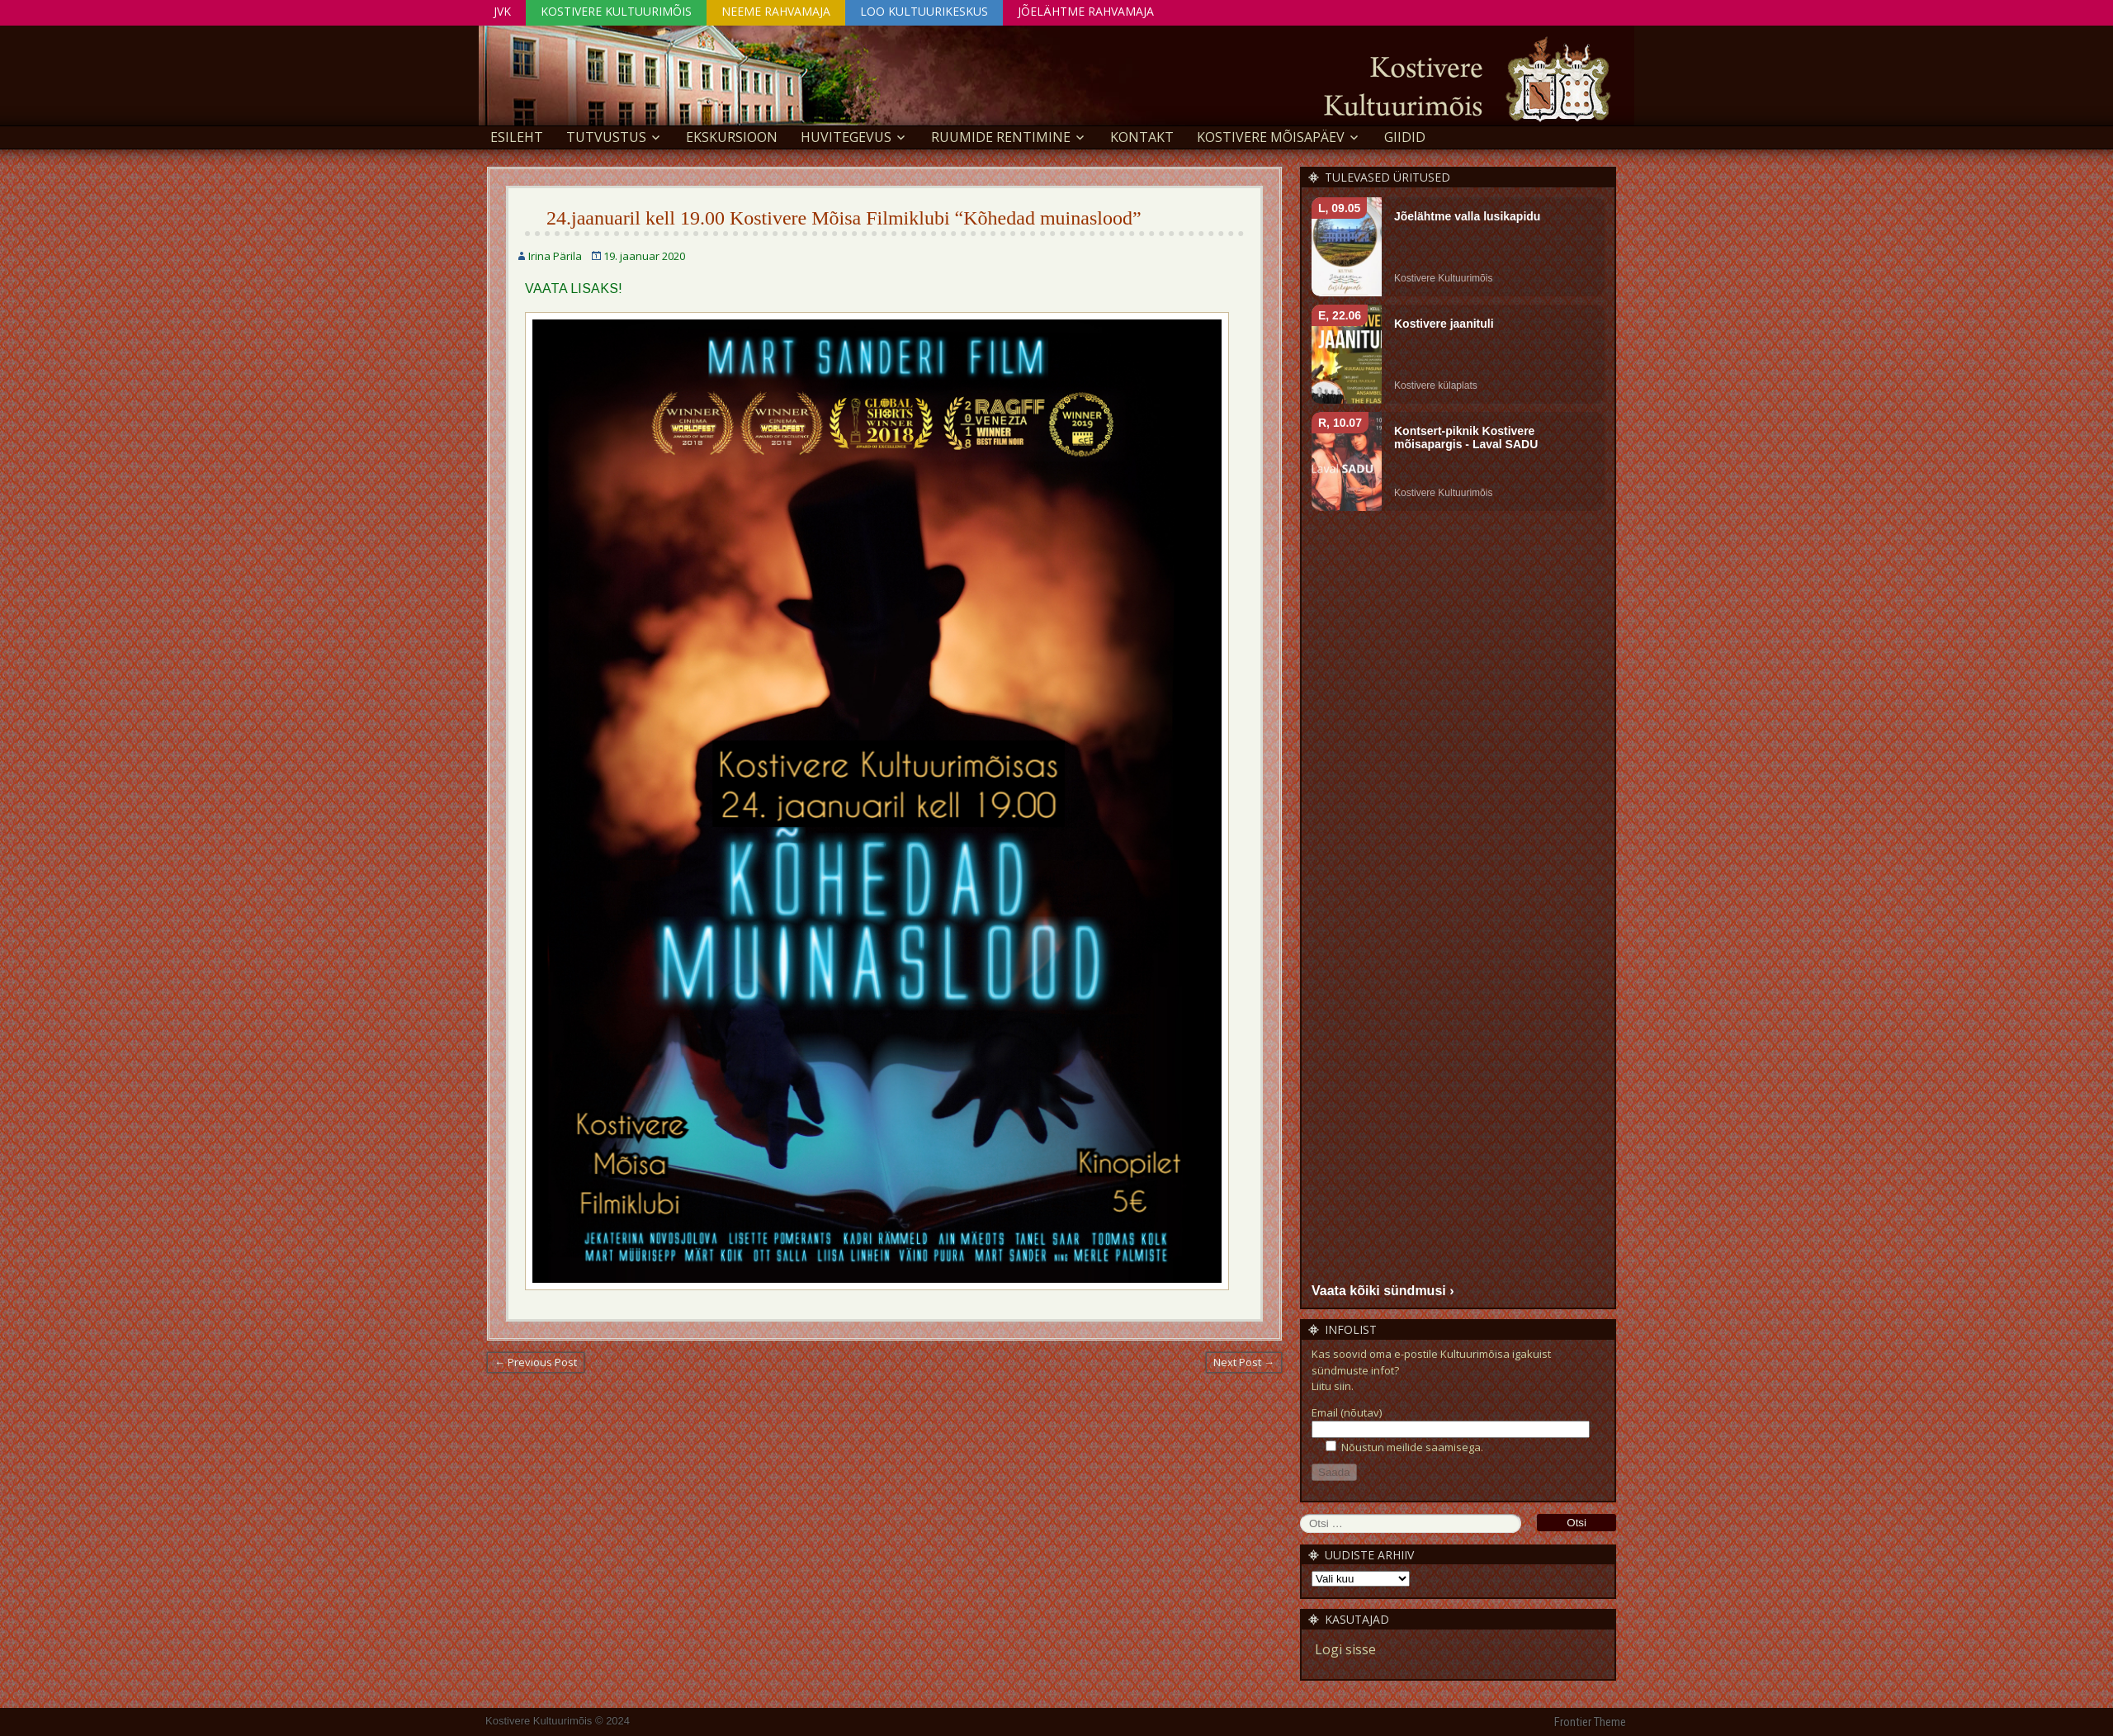 Image resolution: width=2113 pixels, height=1736 pixels. What do you see at coordinates (1345, 1649) in the screenshot?
I see `Logi sisse` at bounding box center [1345, 1649].